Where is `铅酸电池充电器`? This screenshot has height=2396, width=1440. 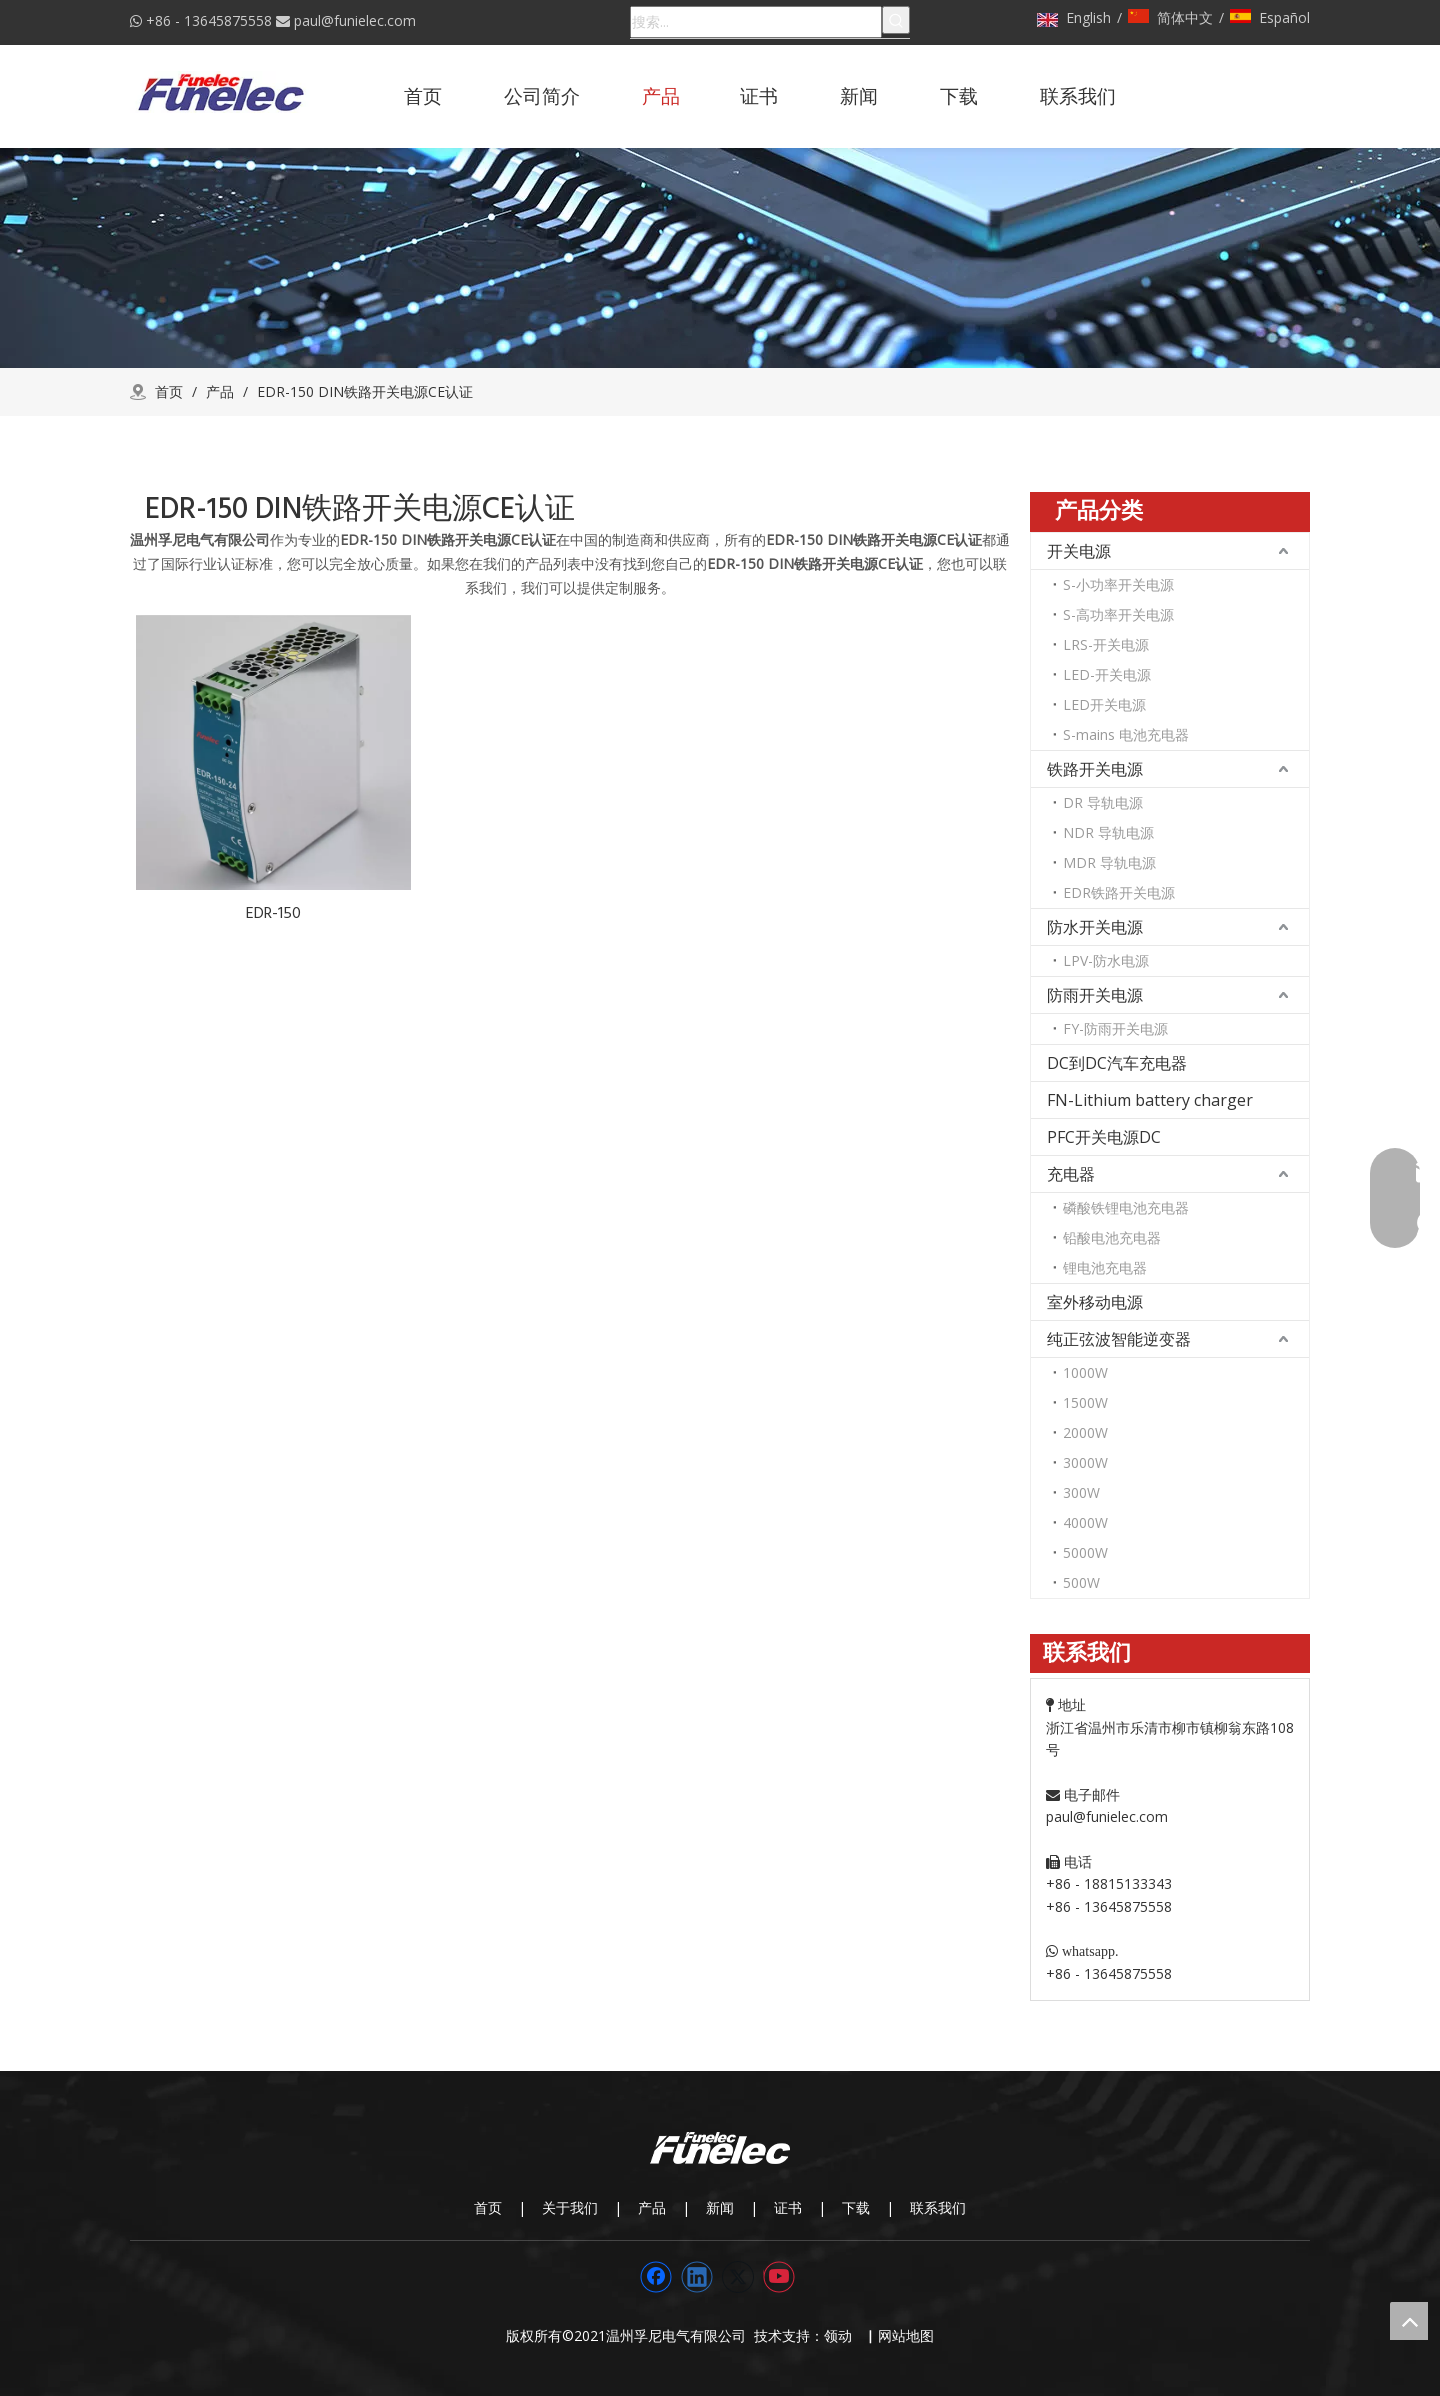
铅酸电池充电器 is located at coordinates (1112, 1237).